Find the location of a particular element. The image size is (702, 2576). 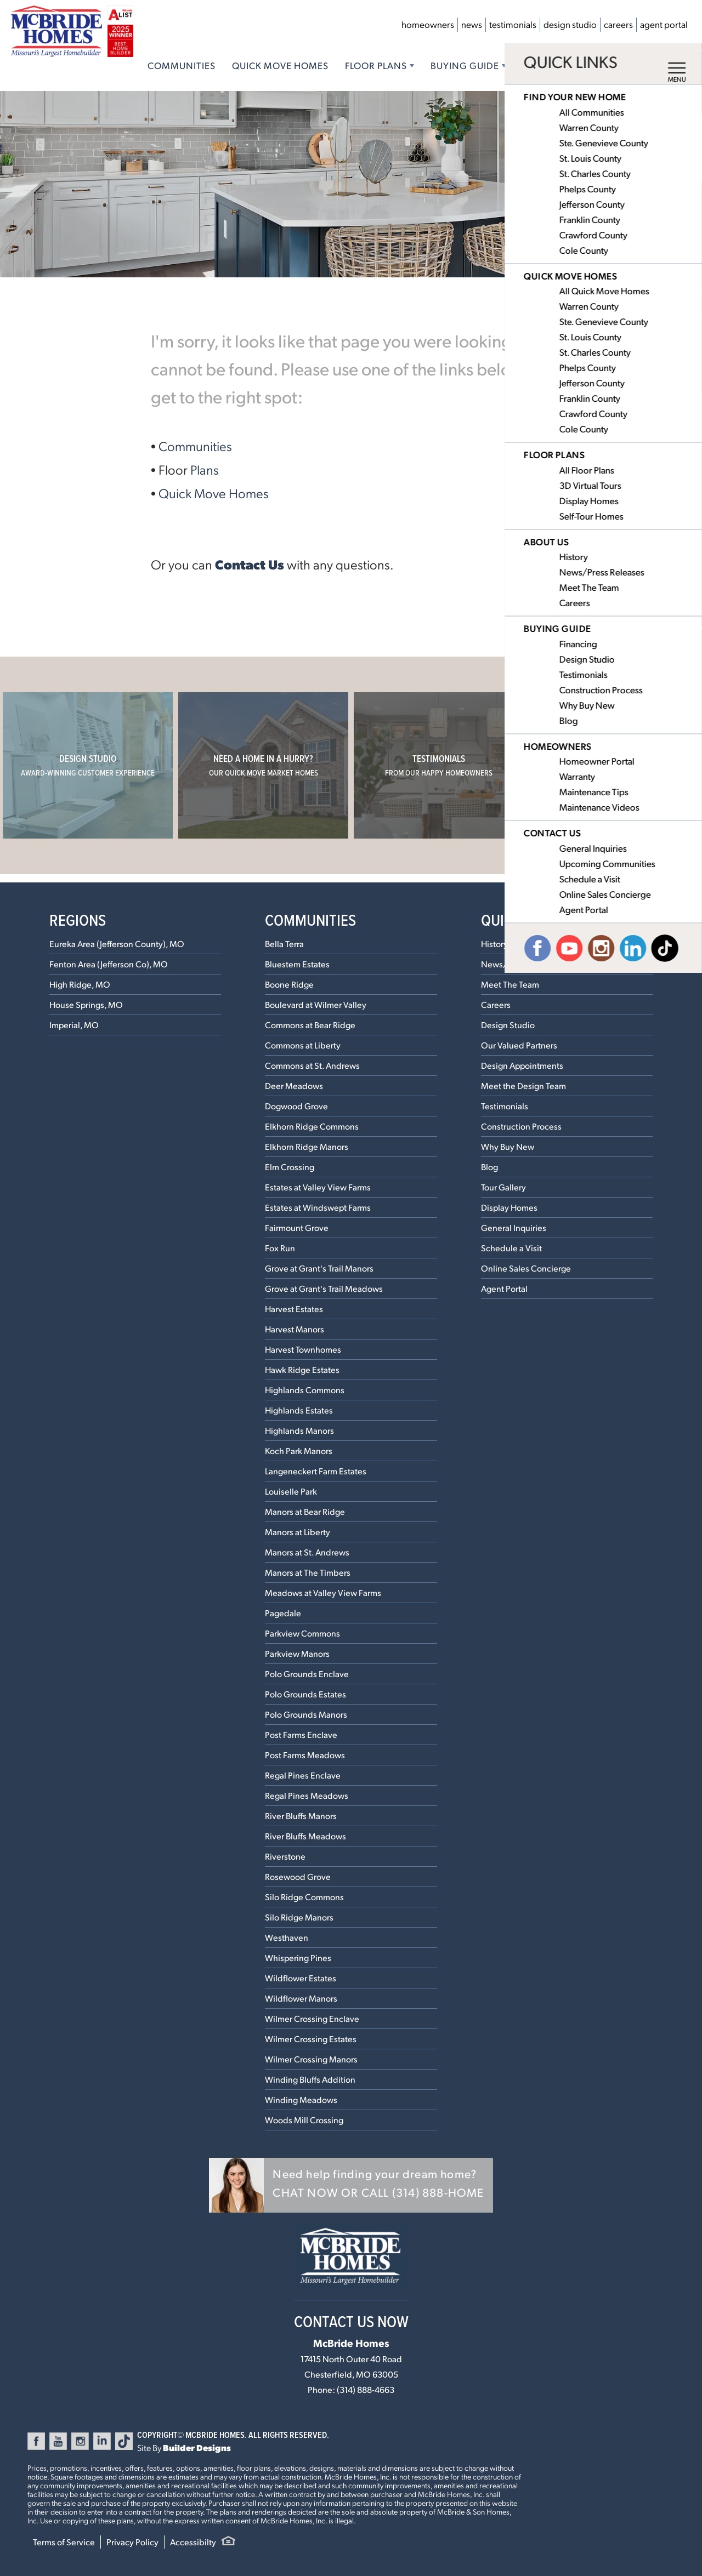

Tour Gallery is located at coordinates (503, 1187).